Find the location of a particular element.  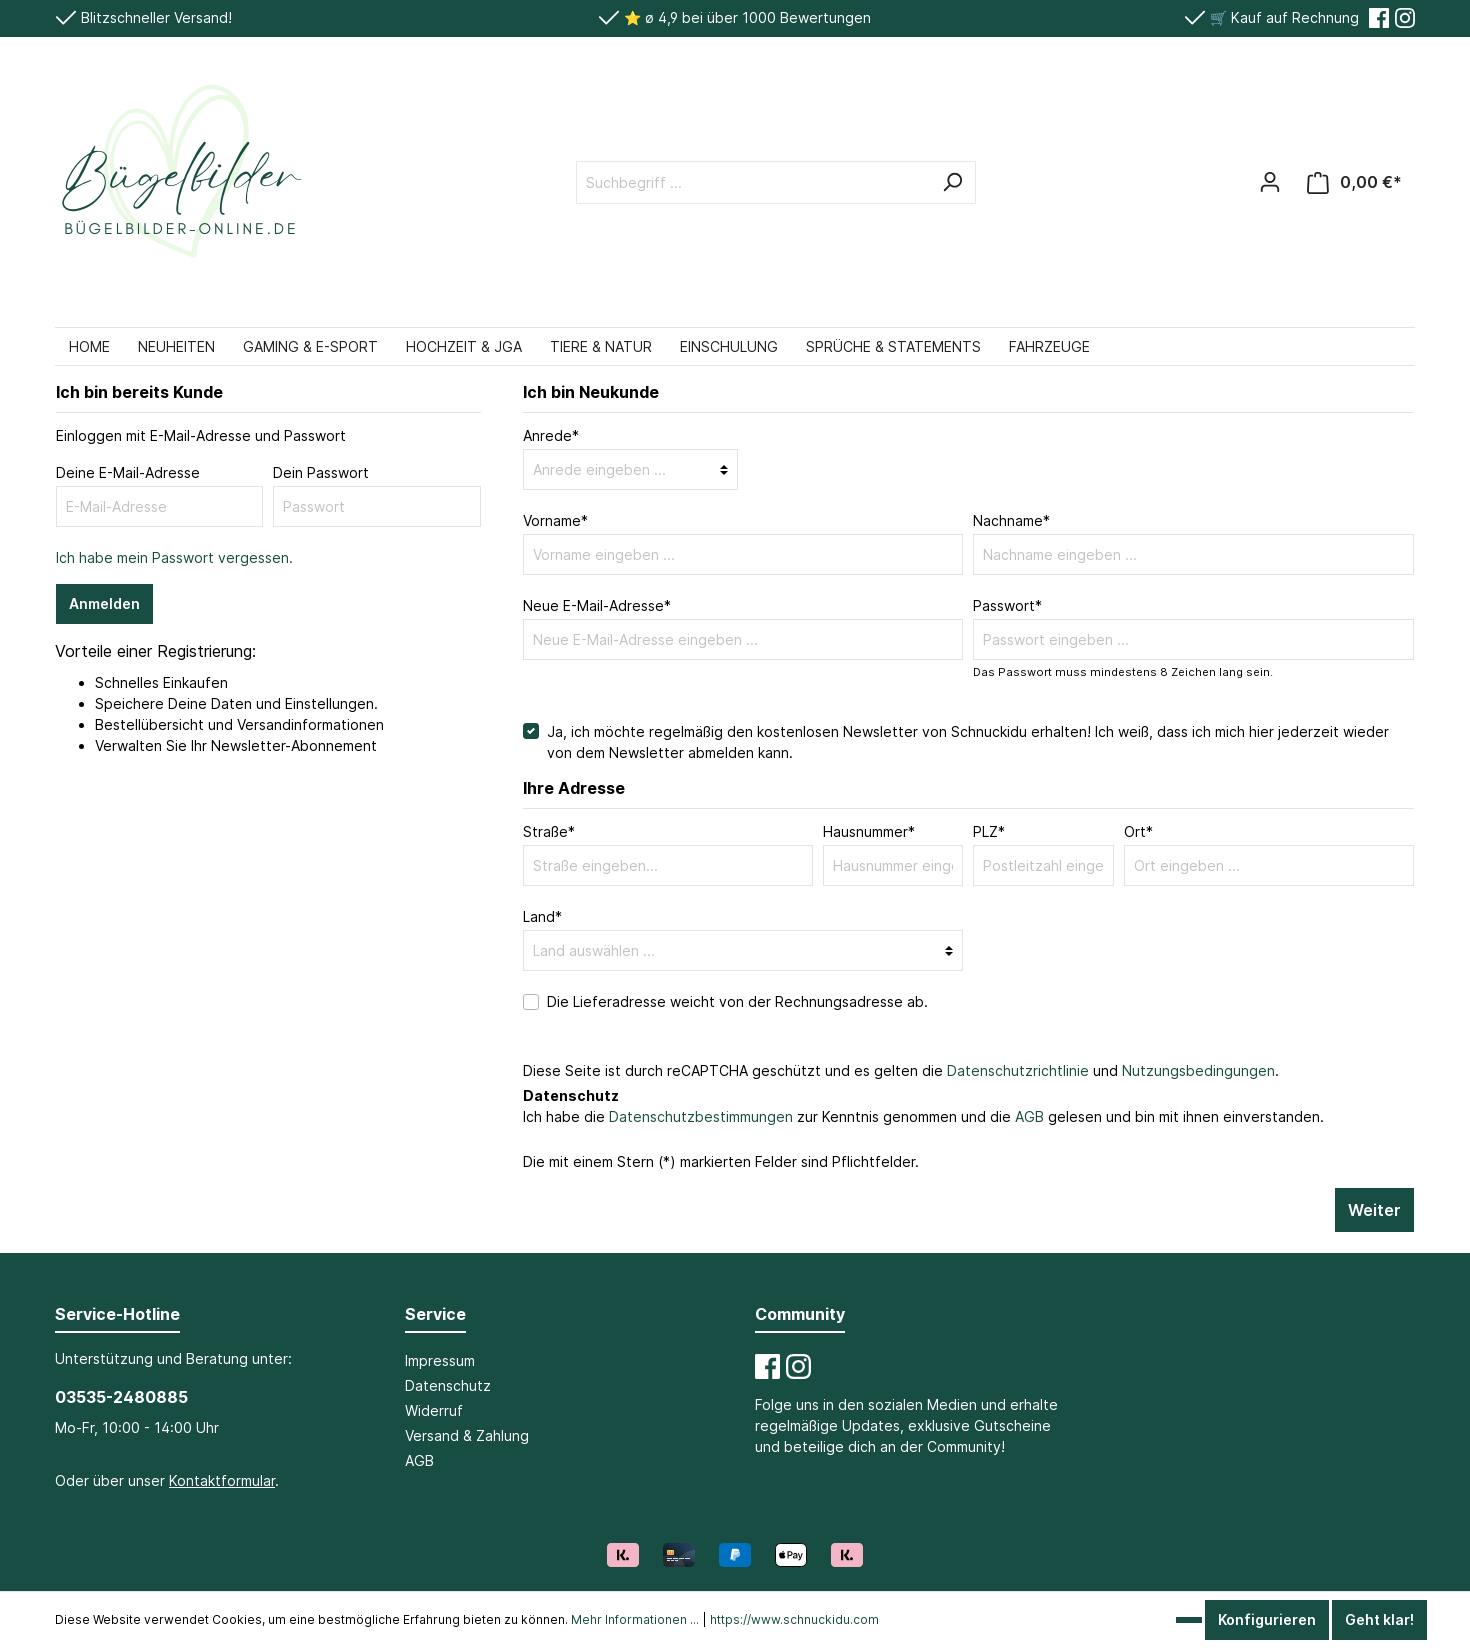

Ich habe mein Passwort vergessen. is located at coordinates (174, 557).